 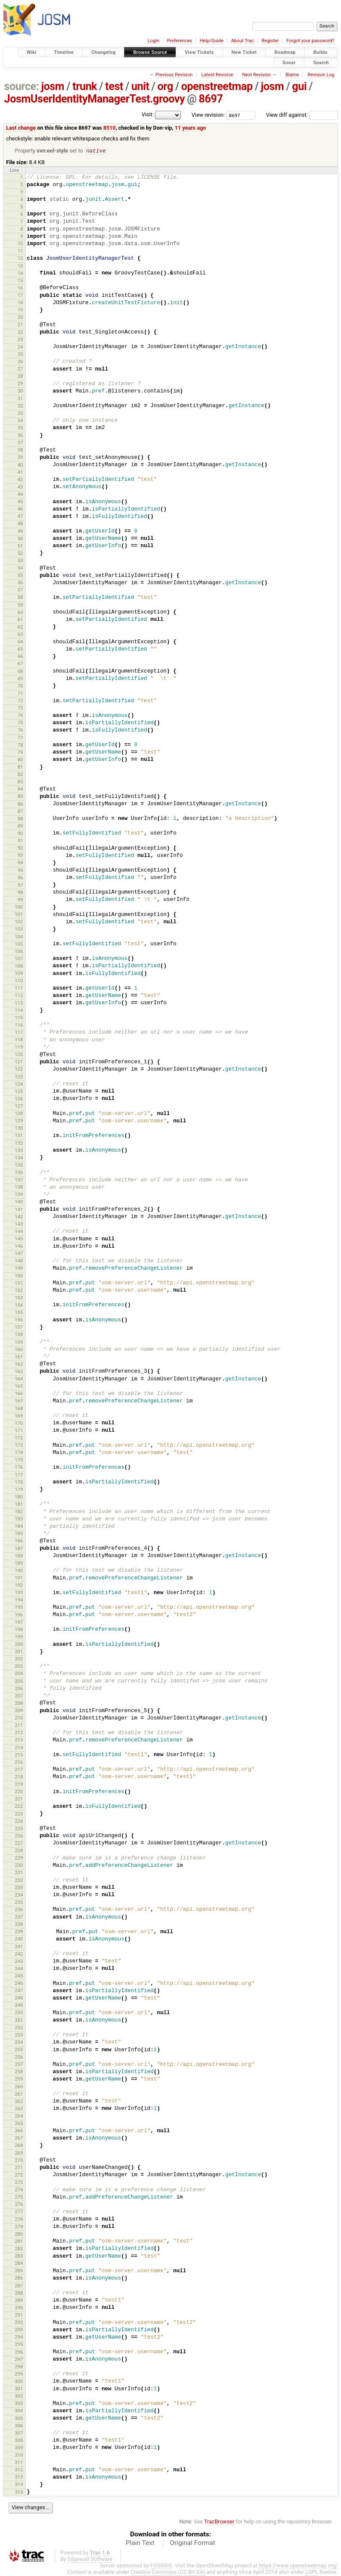 I want to click on 205, so click(x=19, y=1682).